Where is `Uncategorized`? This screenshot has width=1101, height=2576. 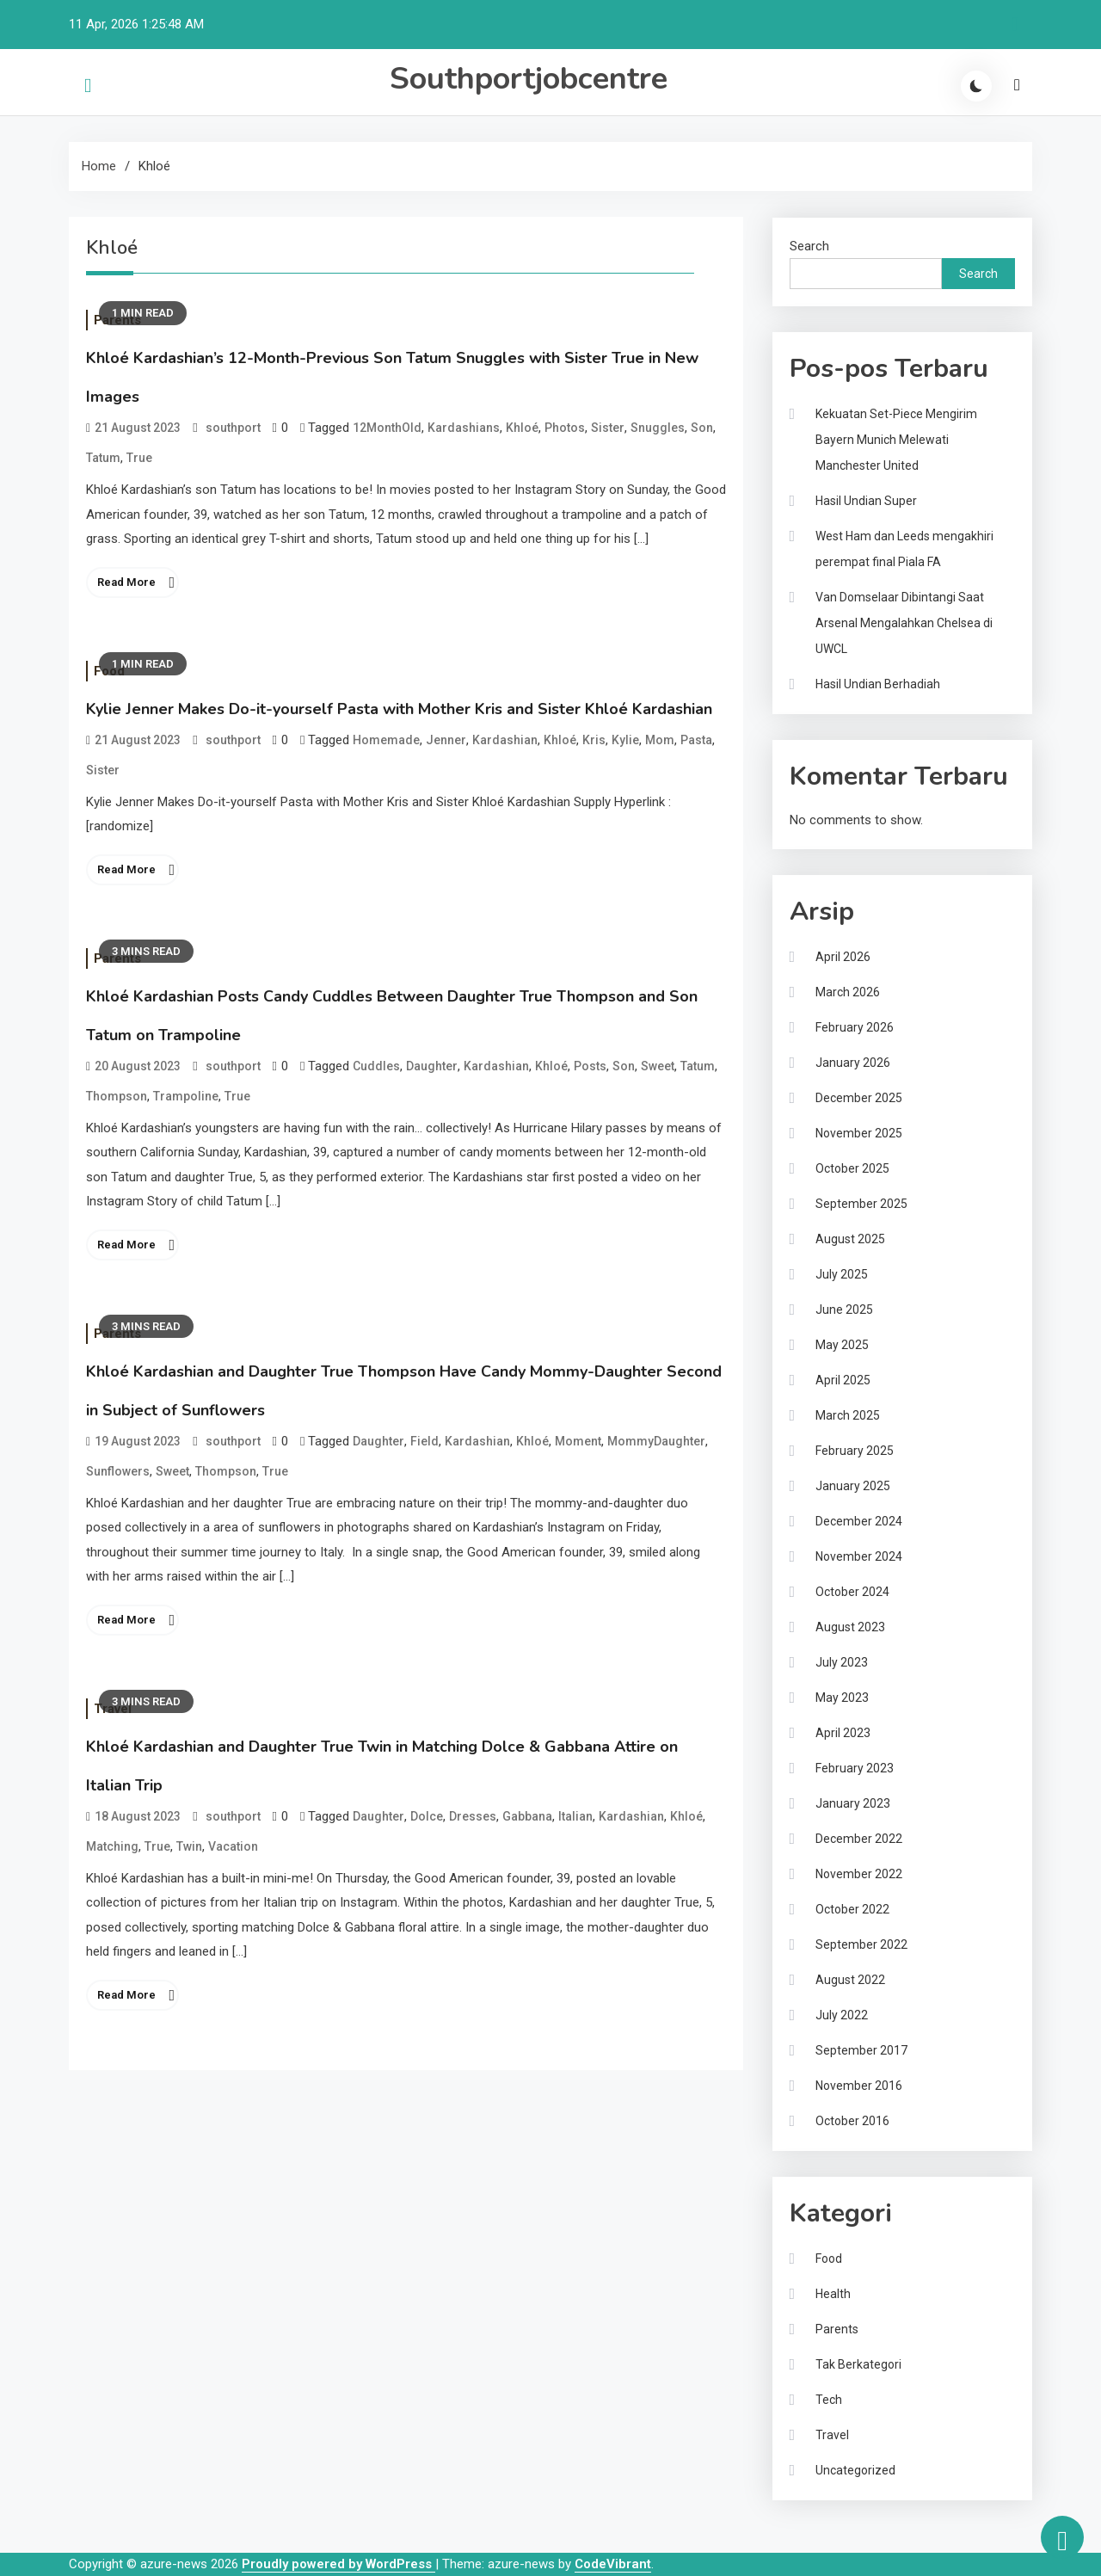
Uncategorized is located at coordinates (855, 2470).